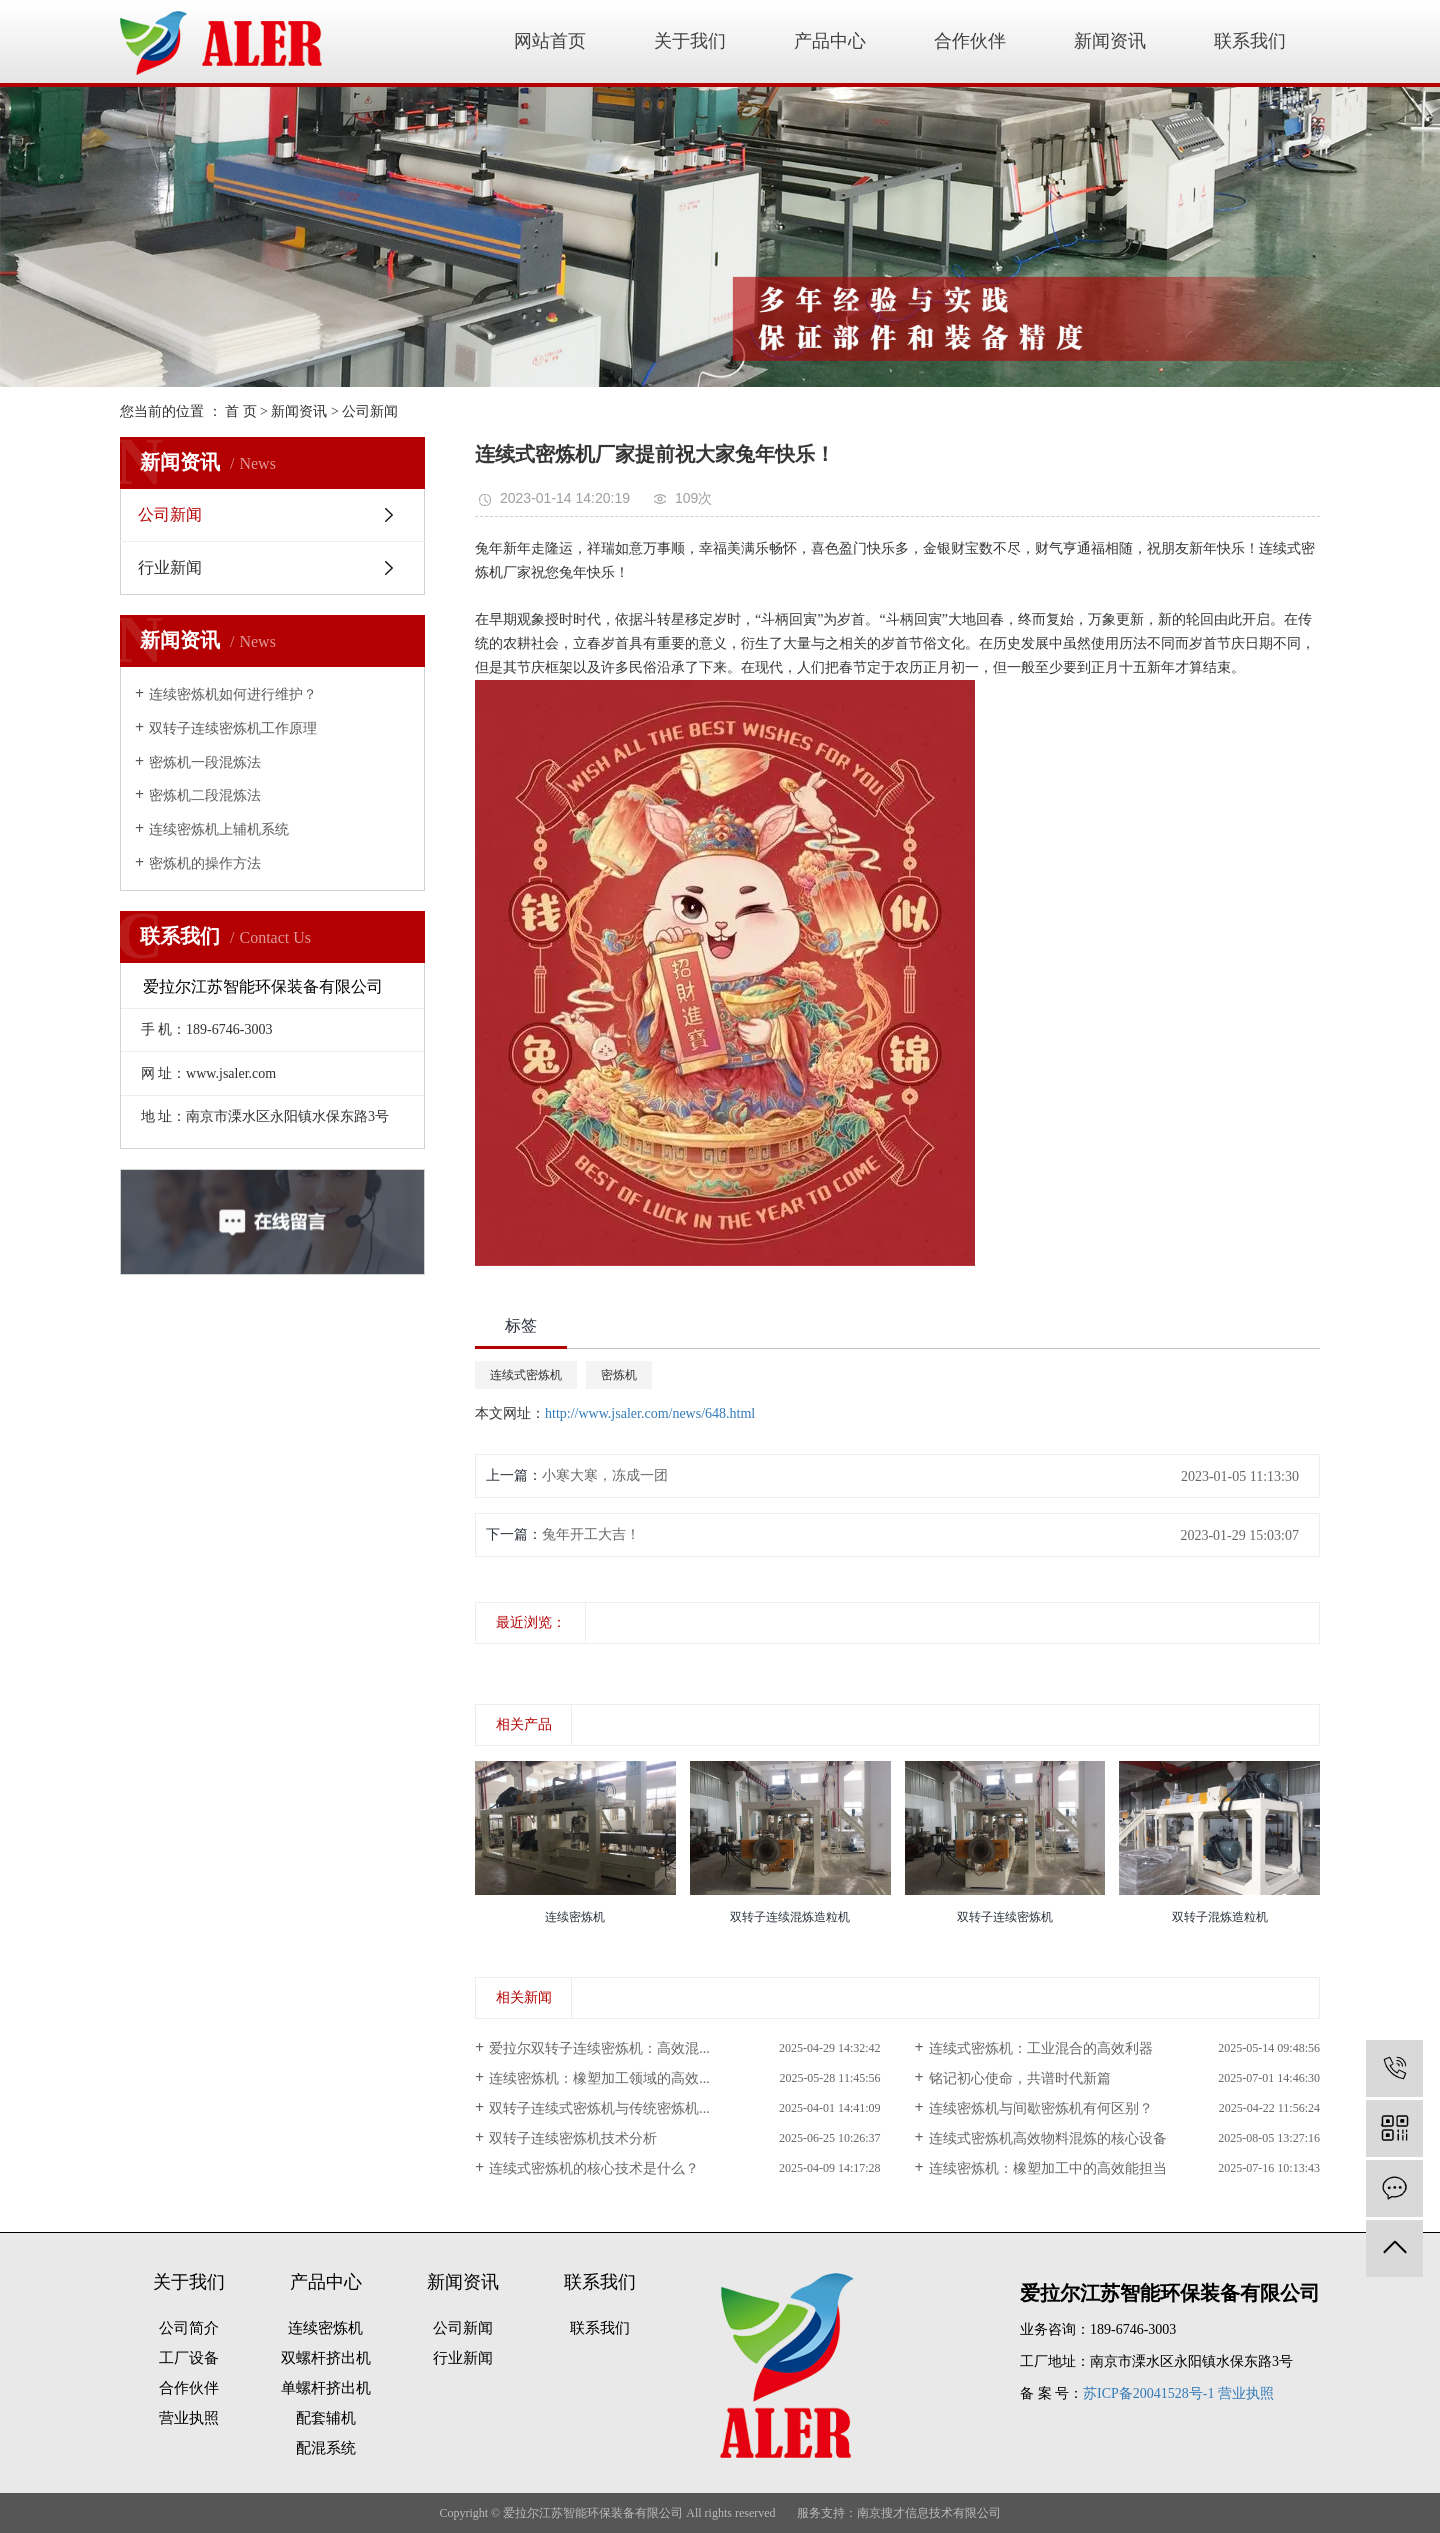 The height and width of the screenshot is (2533, 1440). Describe the element at coordinates (1048, 2138) in the screenshot. I see `连续式密炼机高效物料混炼的核心设备` at that location.